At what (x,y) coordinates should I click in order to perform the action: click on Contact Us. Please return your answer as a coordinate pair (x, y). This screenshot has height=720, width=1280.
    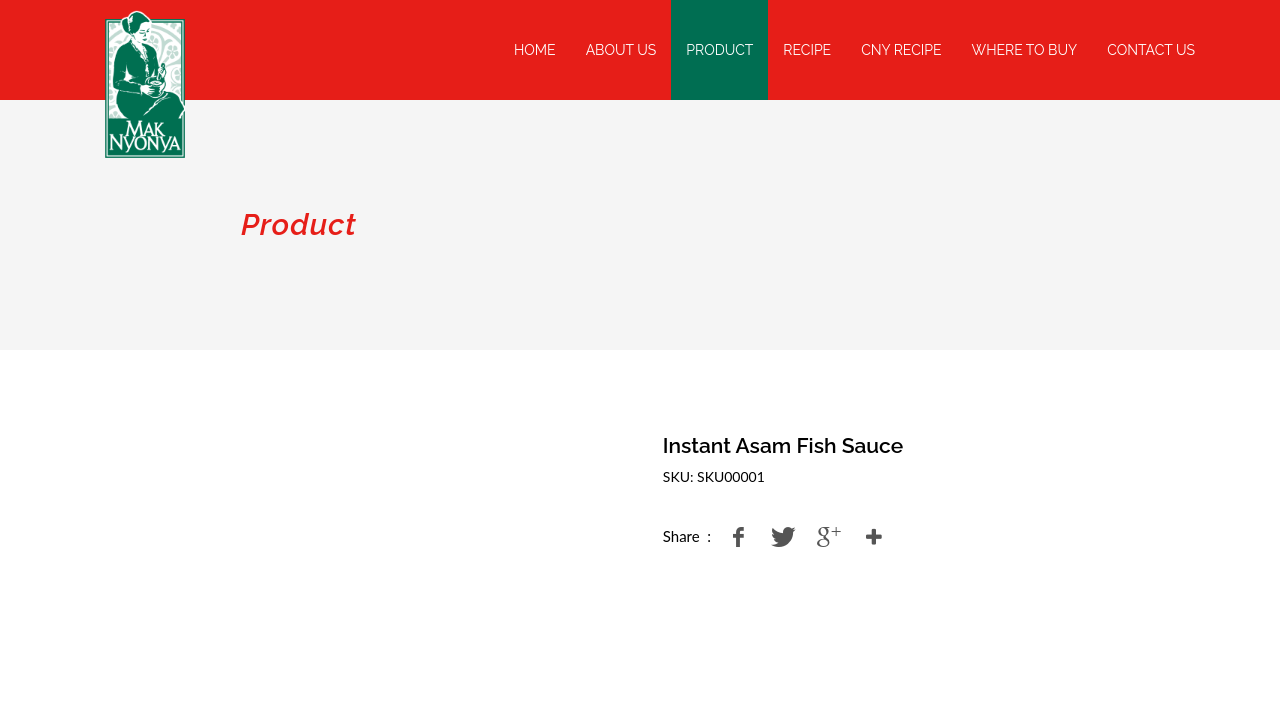
    Looking at the image, I should click on (1151, 50).